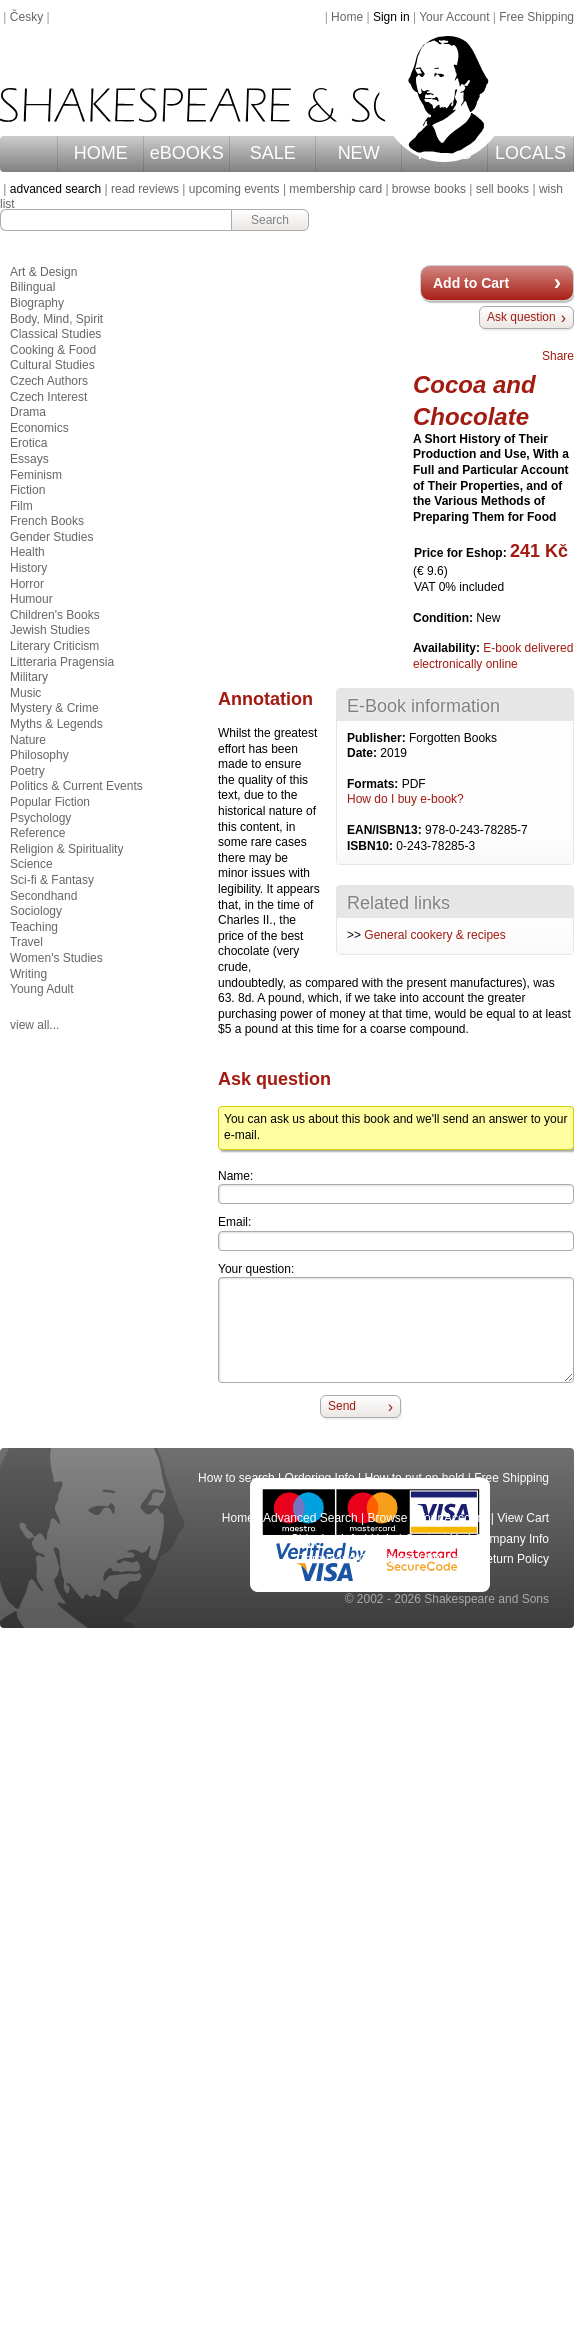  I want to click on Humour, so click(31, 599).